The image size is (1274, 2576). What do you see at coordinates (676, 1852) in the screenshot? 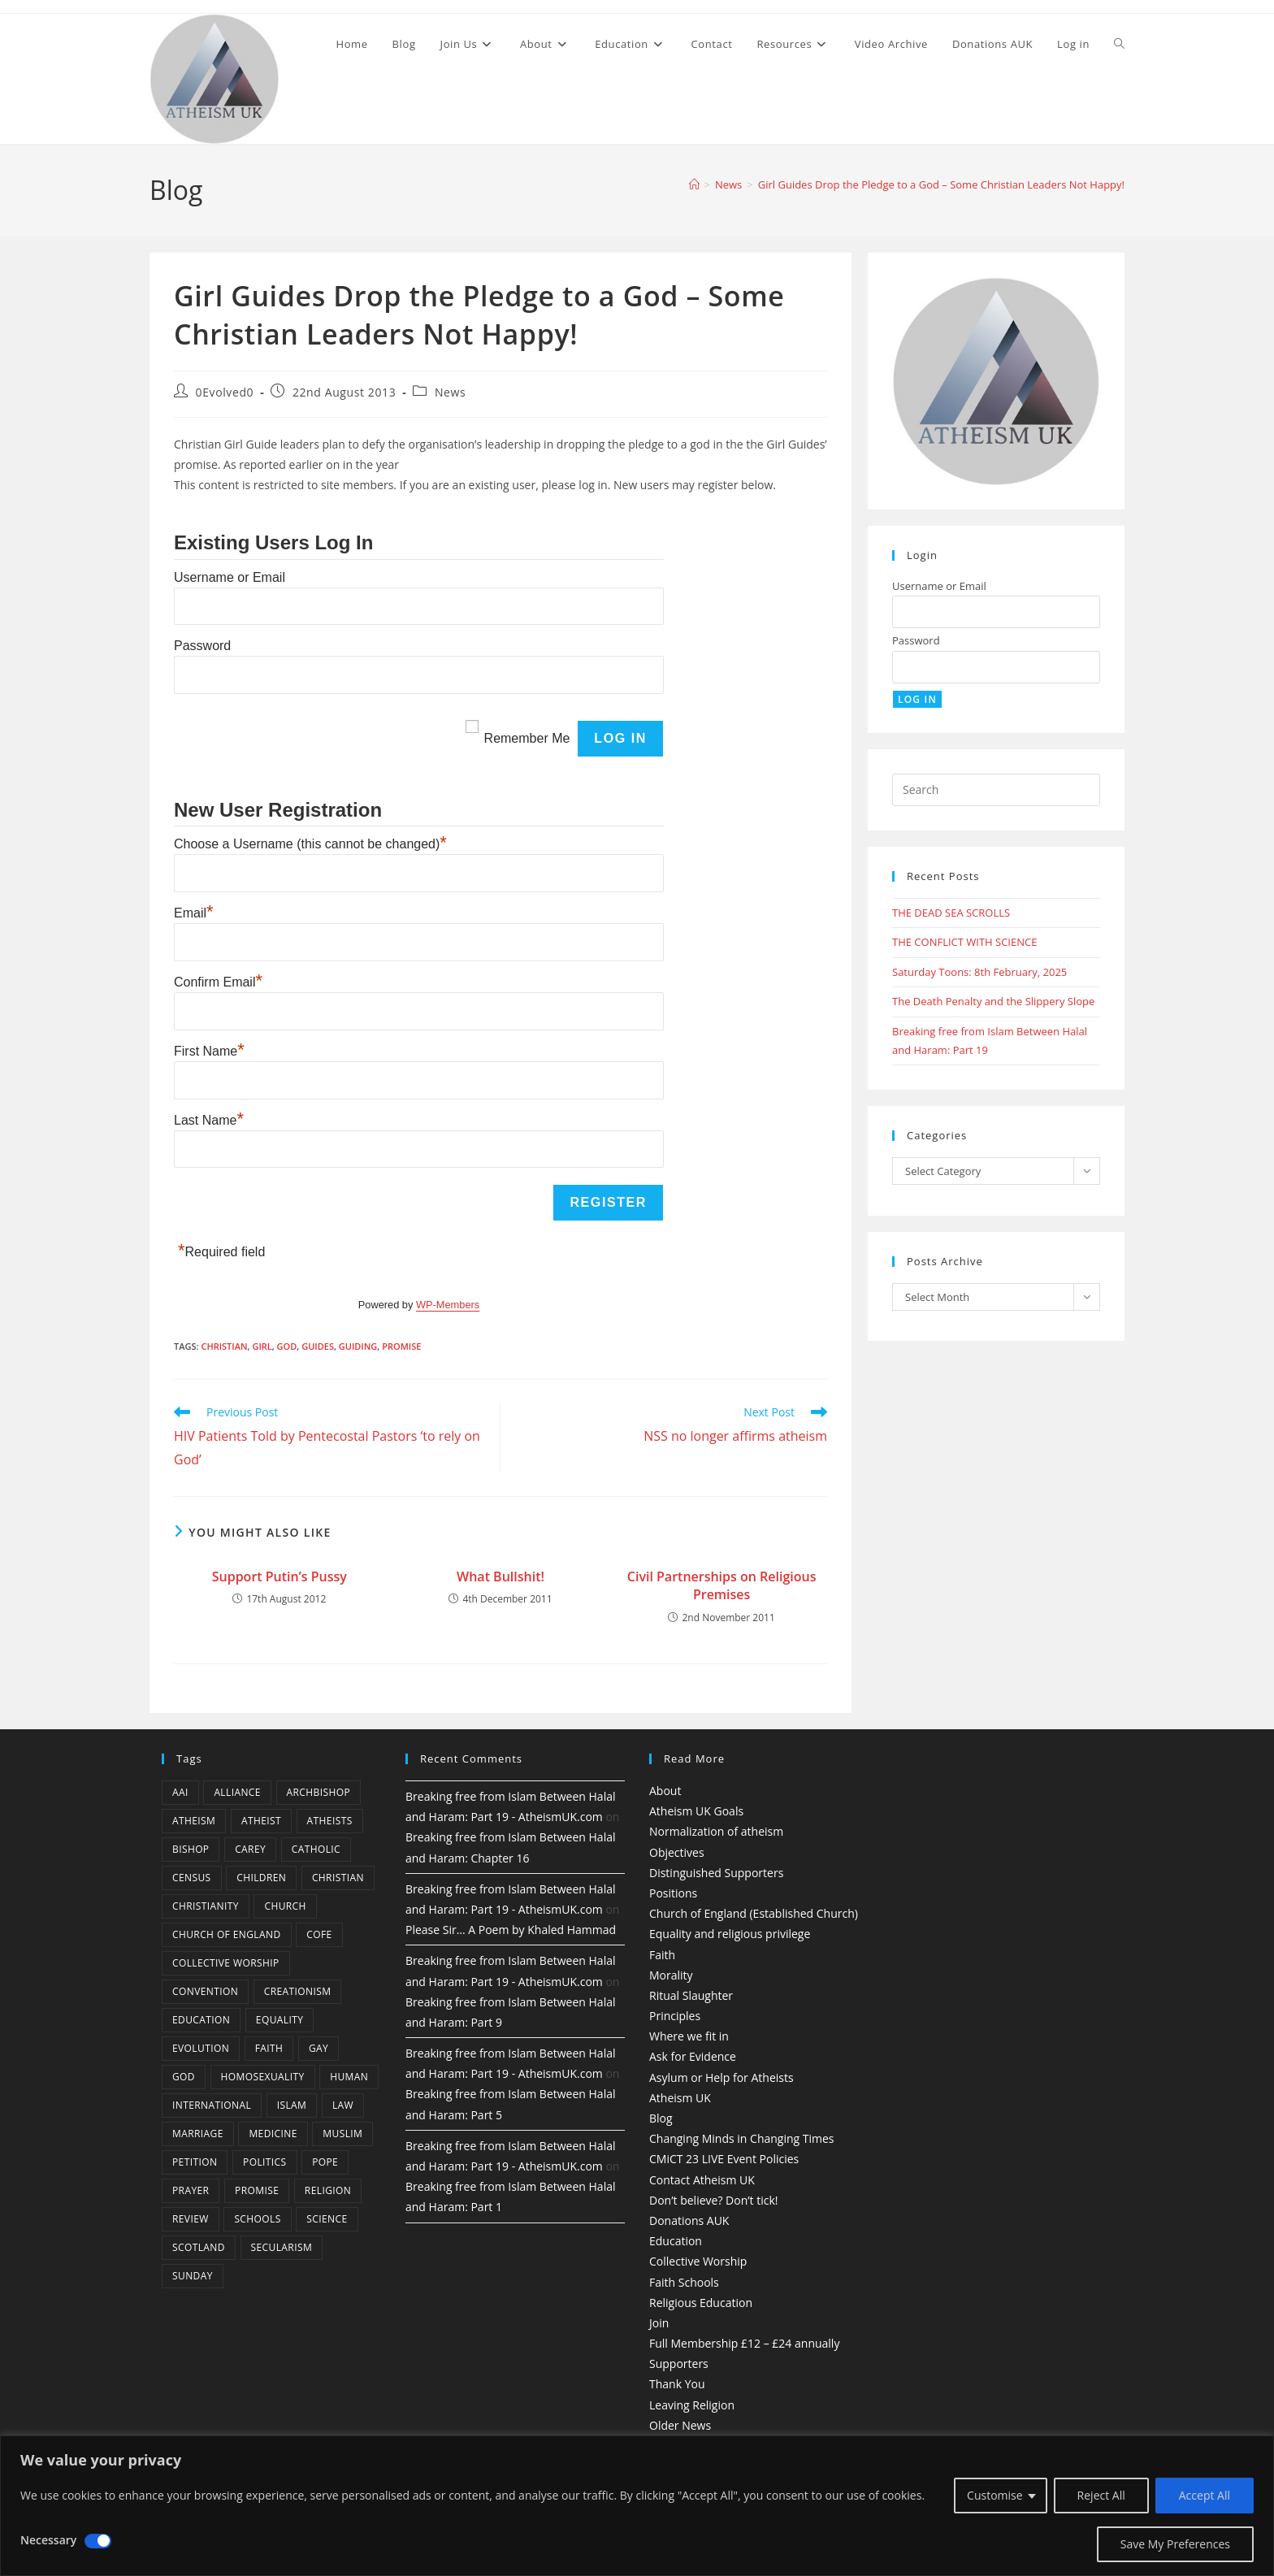
I see `Objectives` at bounding box center [676, 1852].